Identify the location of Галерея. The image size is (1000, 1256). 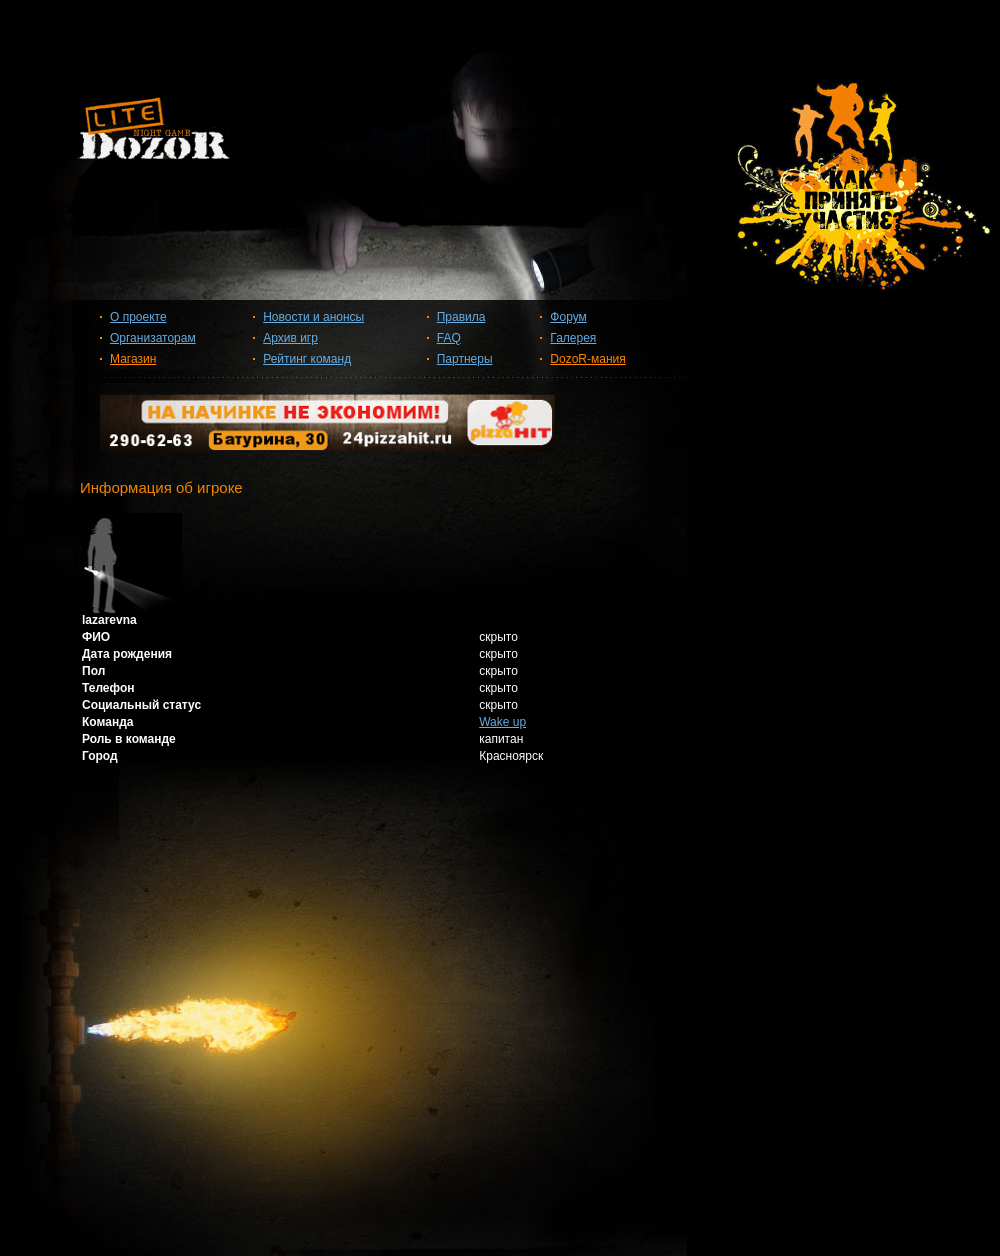
(573, 338).